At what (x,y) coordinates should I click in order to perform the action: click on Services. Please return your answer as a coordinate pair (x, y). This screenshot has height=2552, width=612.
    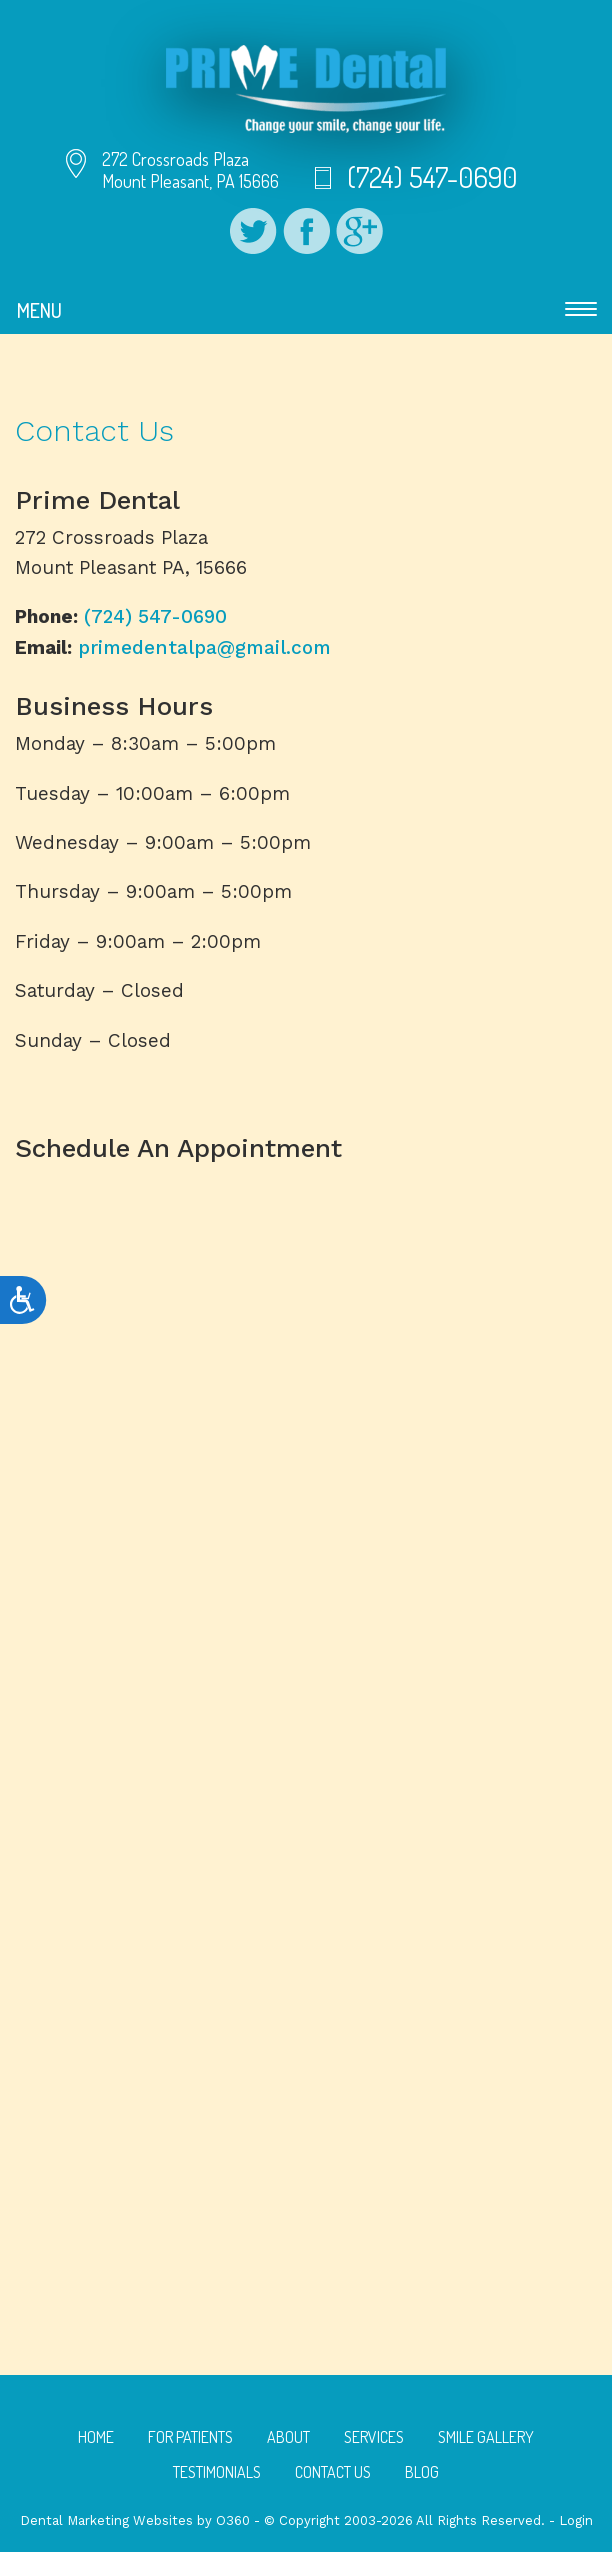
    Looking at the image, I should click on (374, 2437).